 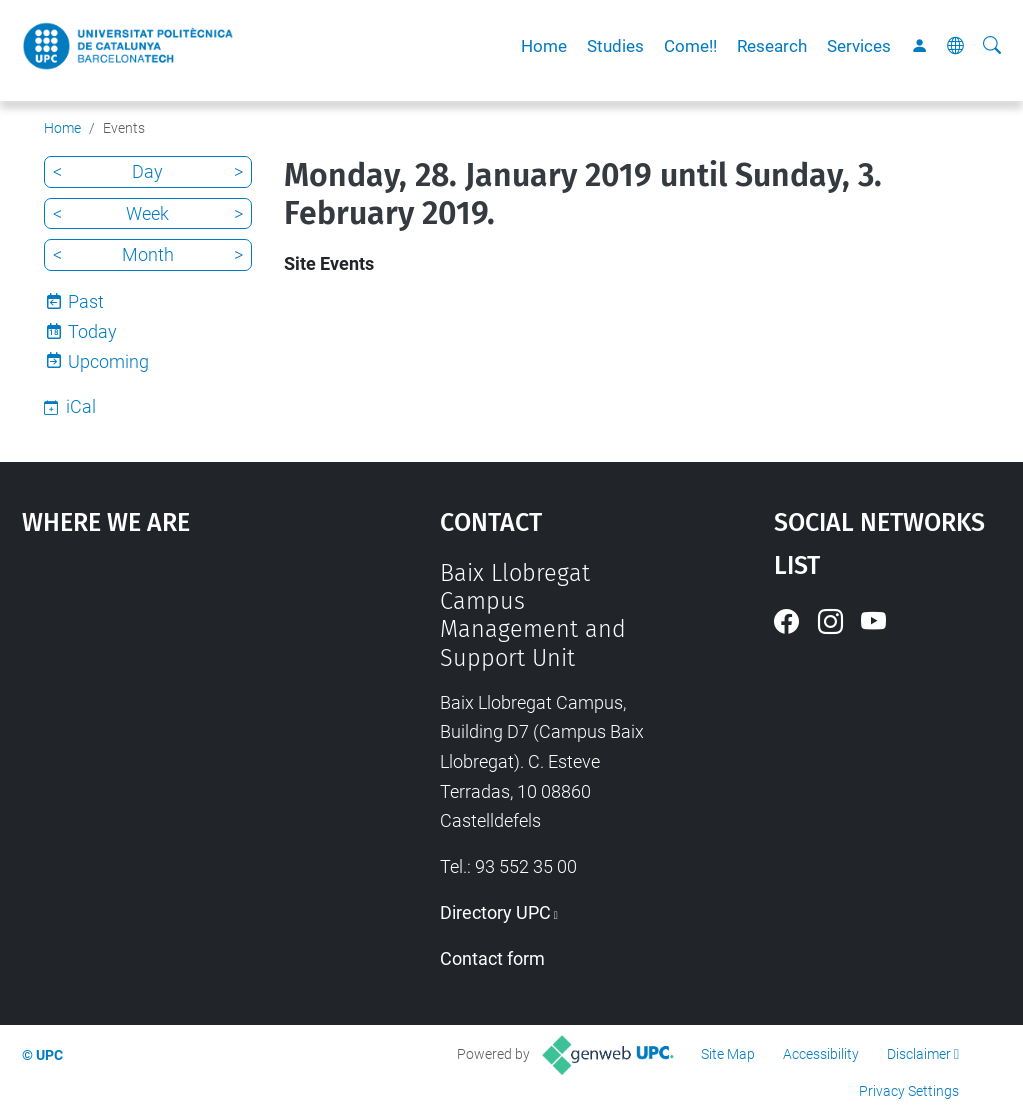 What do you see at coordinates (147, 213) in the screenshot?
I see `Week` at bounding box center [147, 213].